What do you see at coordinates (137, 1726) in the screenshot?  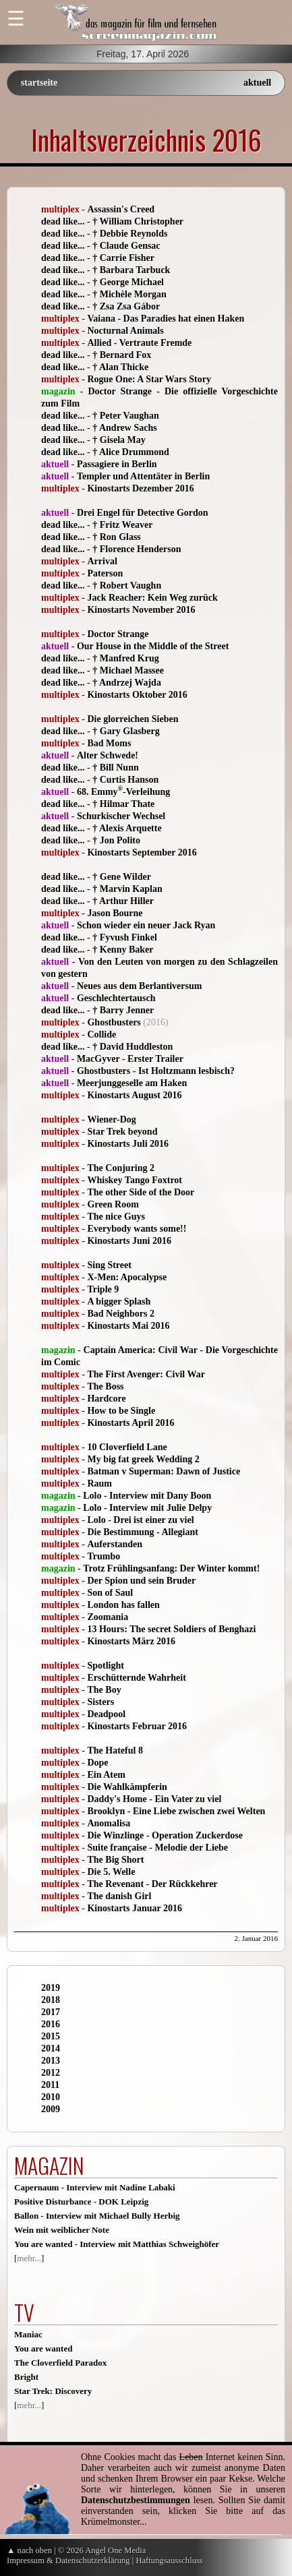 I see `Kinostarts Februar 2016` at bounding box center [137, 1726].